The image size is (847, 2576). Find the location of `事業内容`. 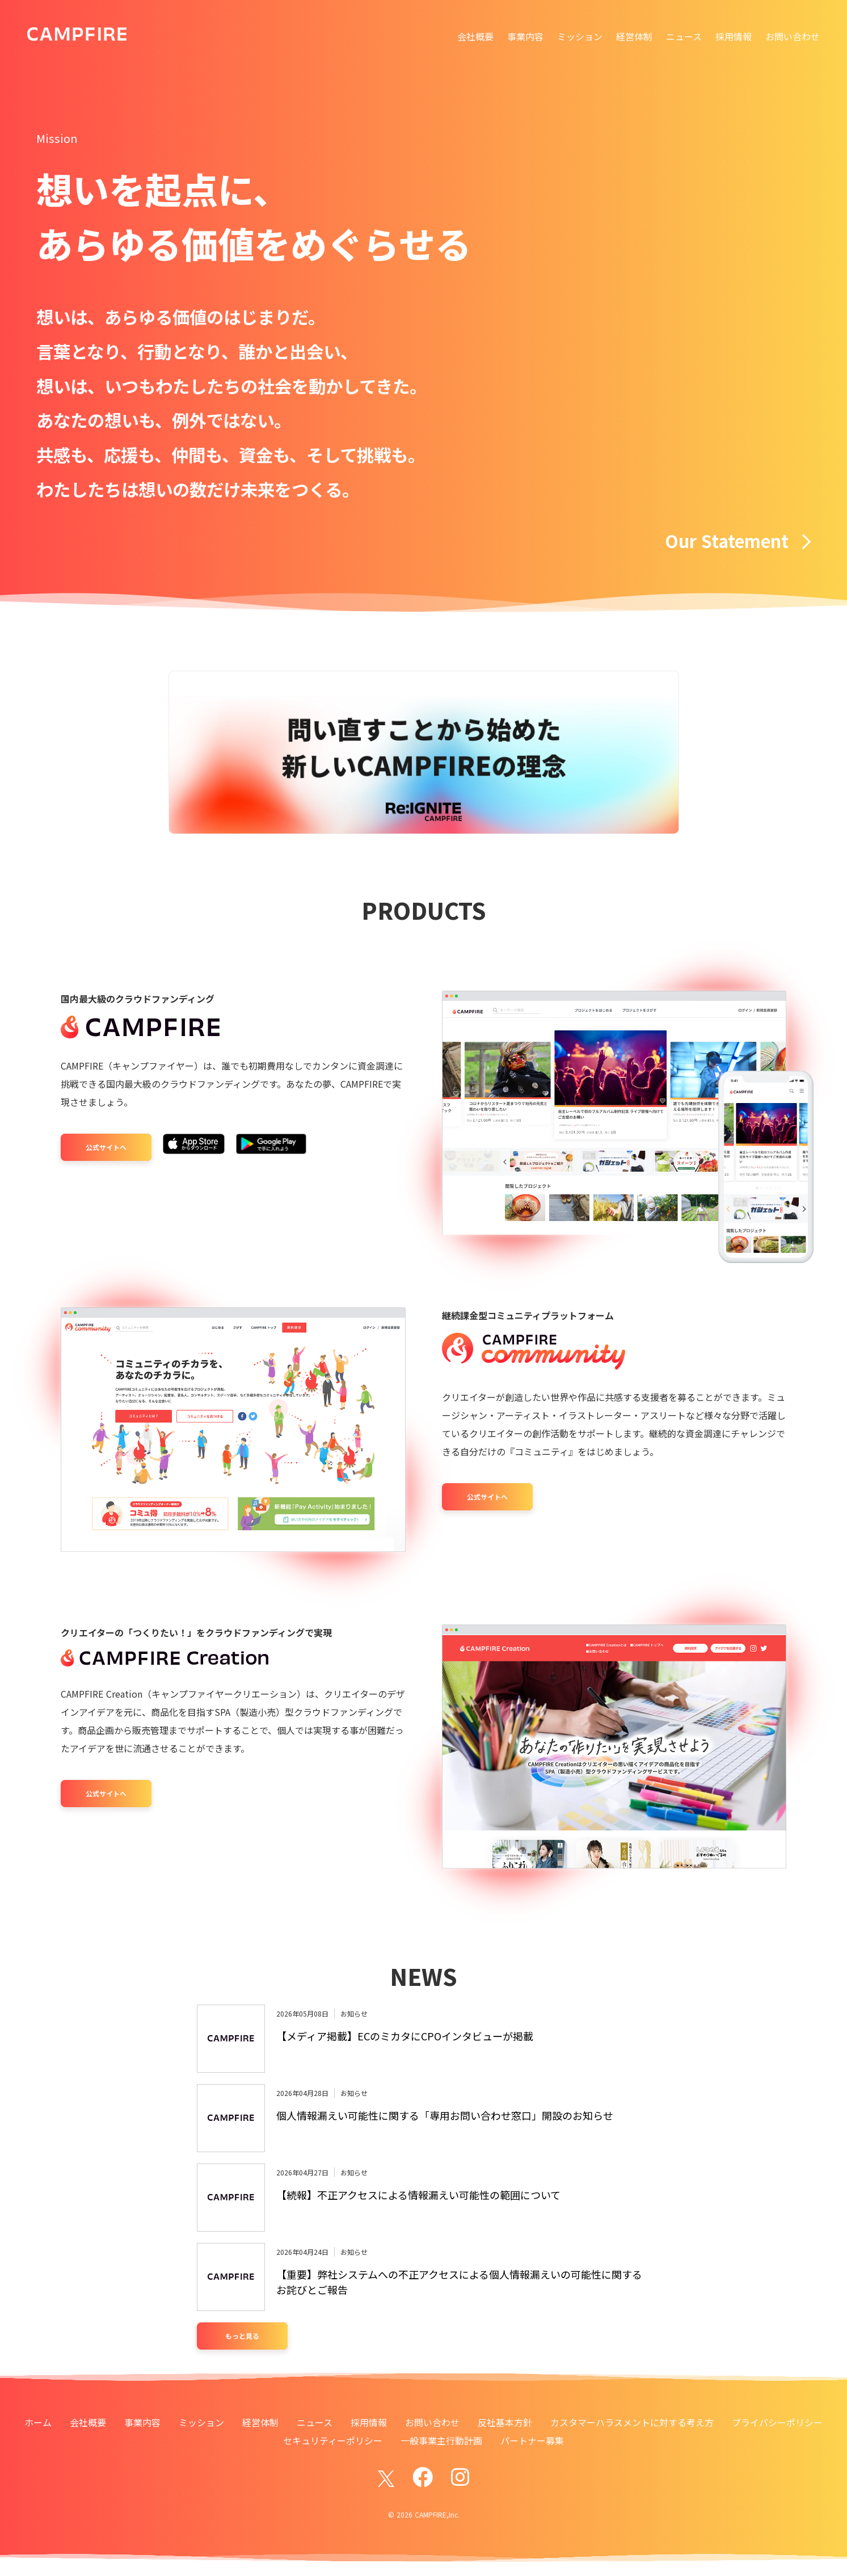

事業内容 is located at coordinates (525, 36).